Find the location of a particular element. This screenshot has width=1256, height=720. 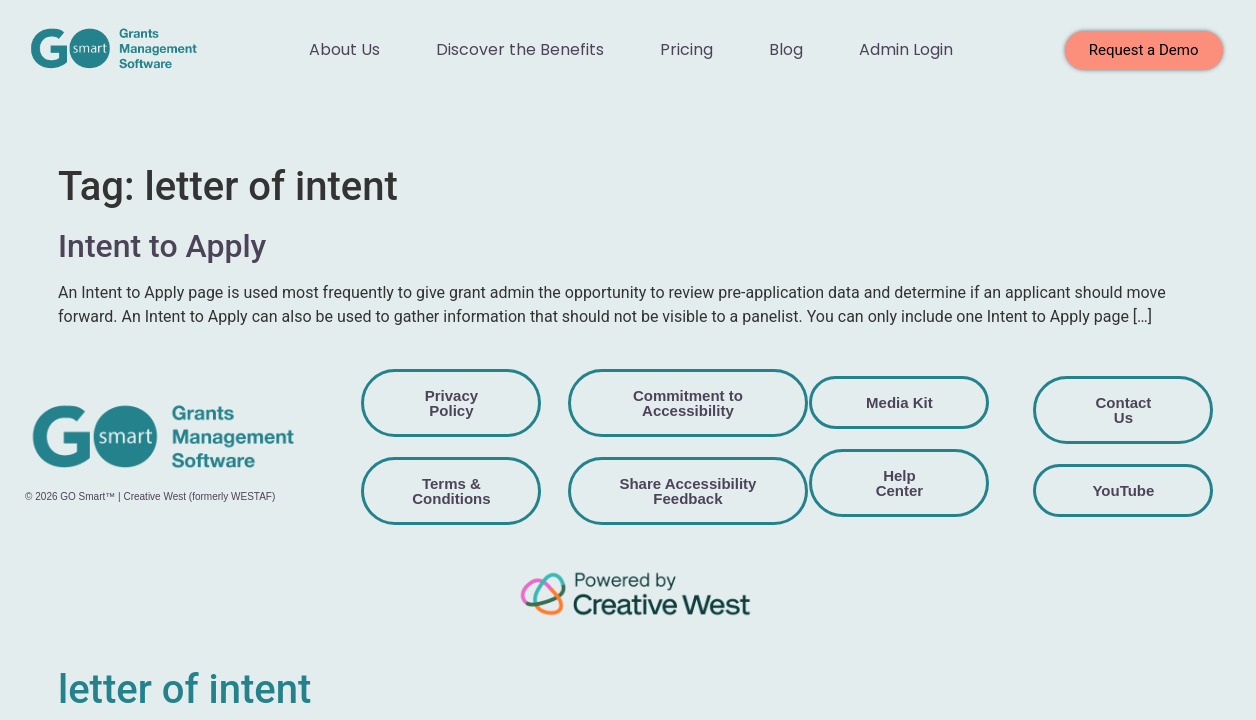

© 2026 GO Smart™ | Creative West (formerly WESTAF) is located at coordinates (150, 496).